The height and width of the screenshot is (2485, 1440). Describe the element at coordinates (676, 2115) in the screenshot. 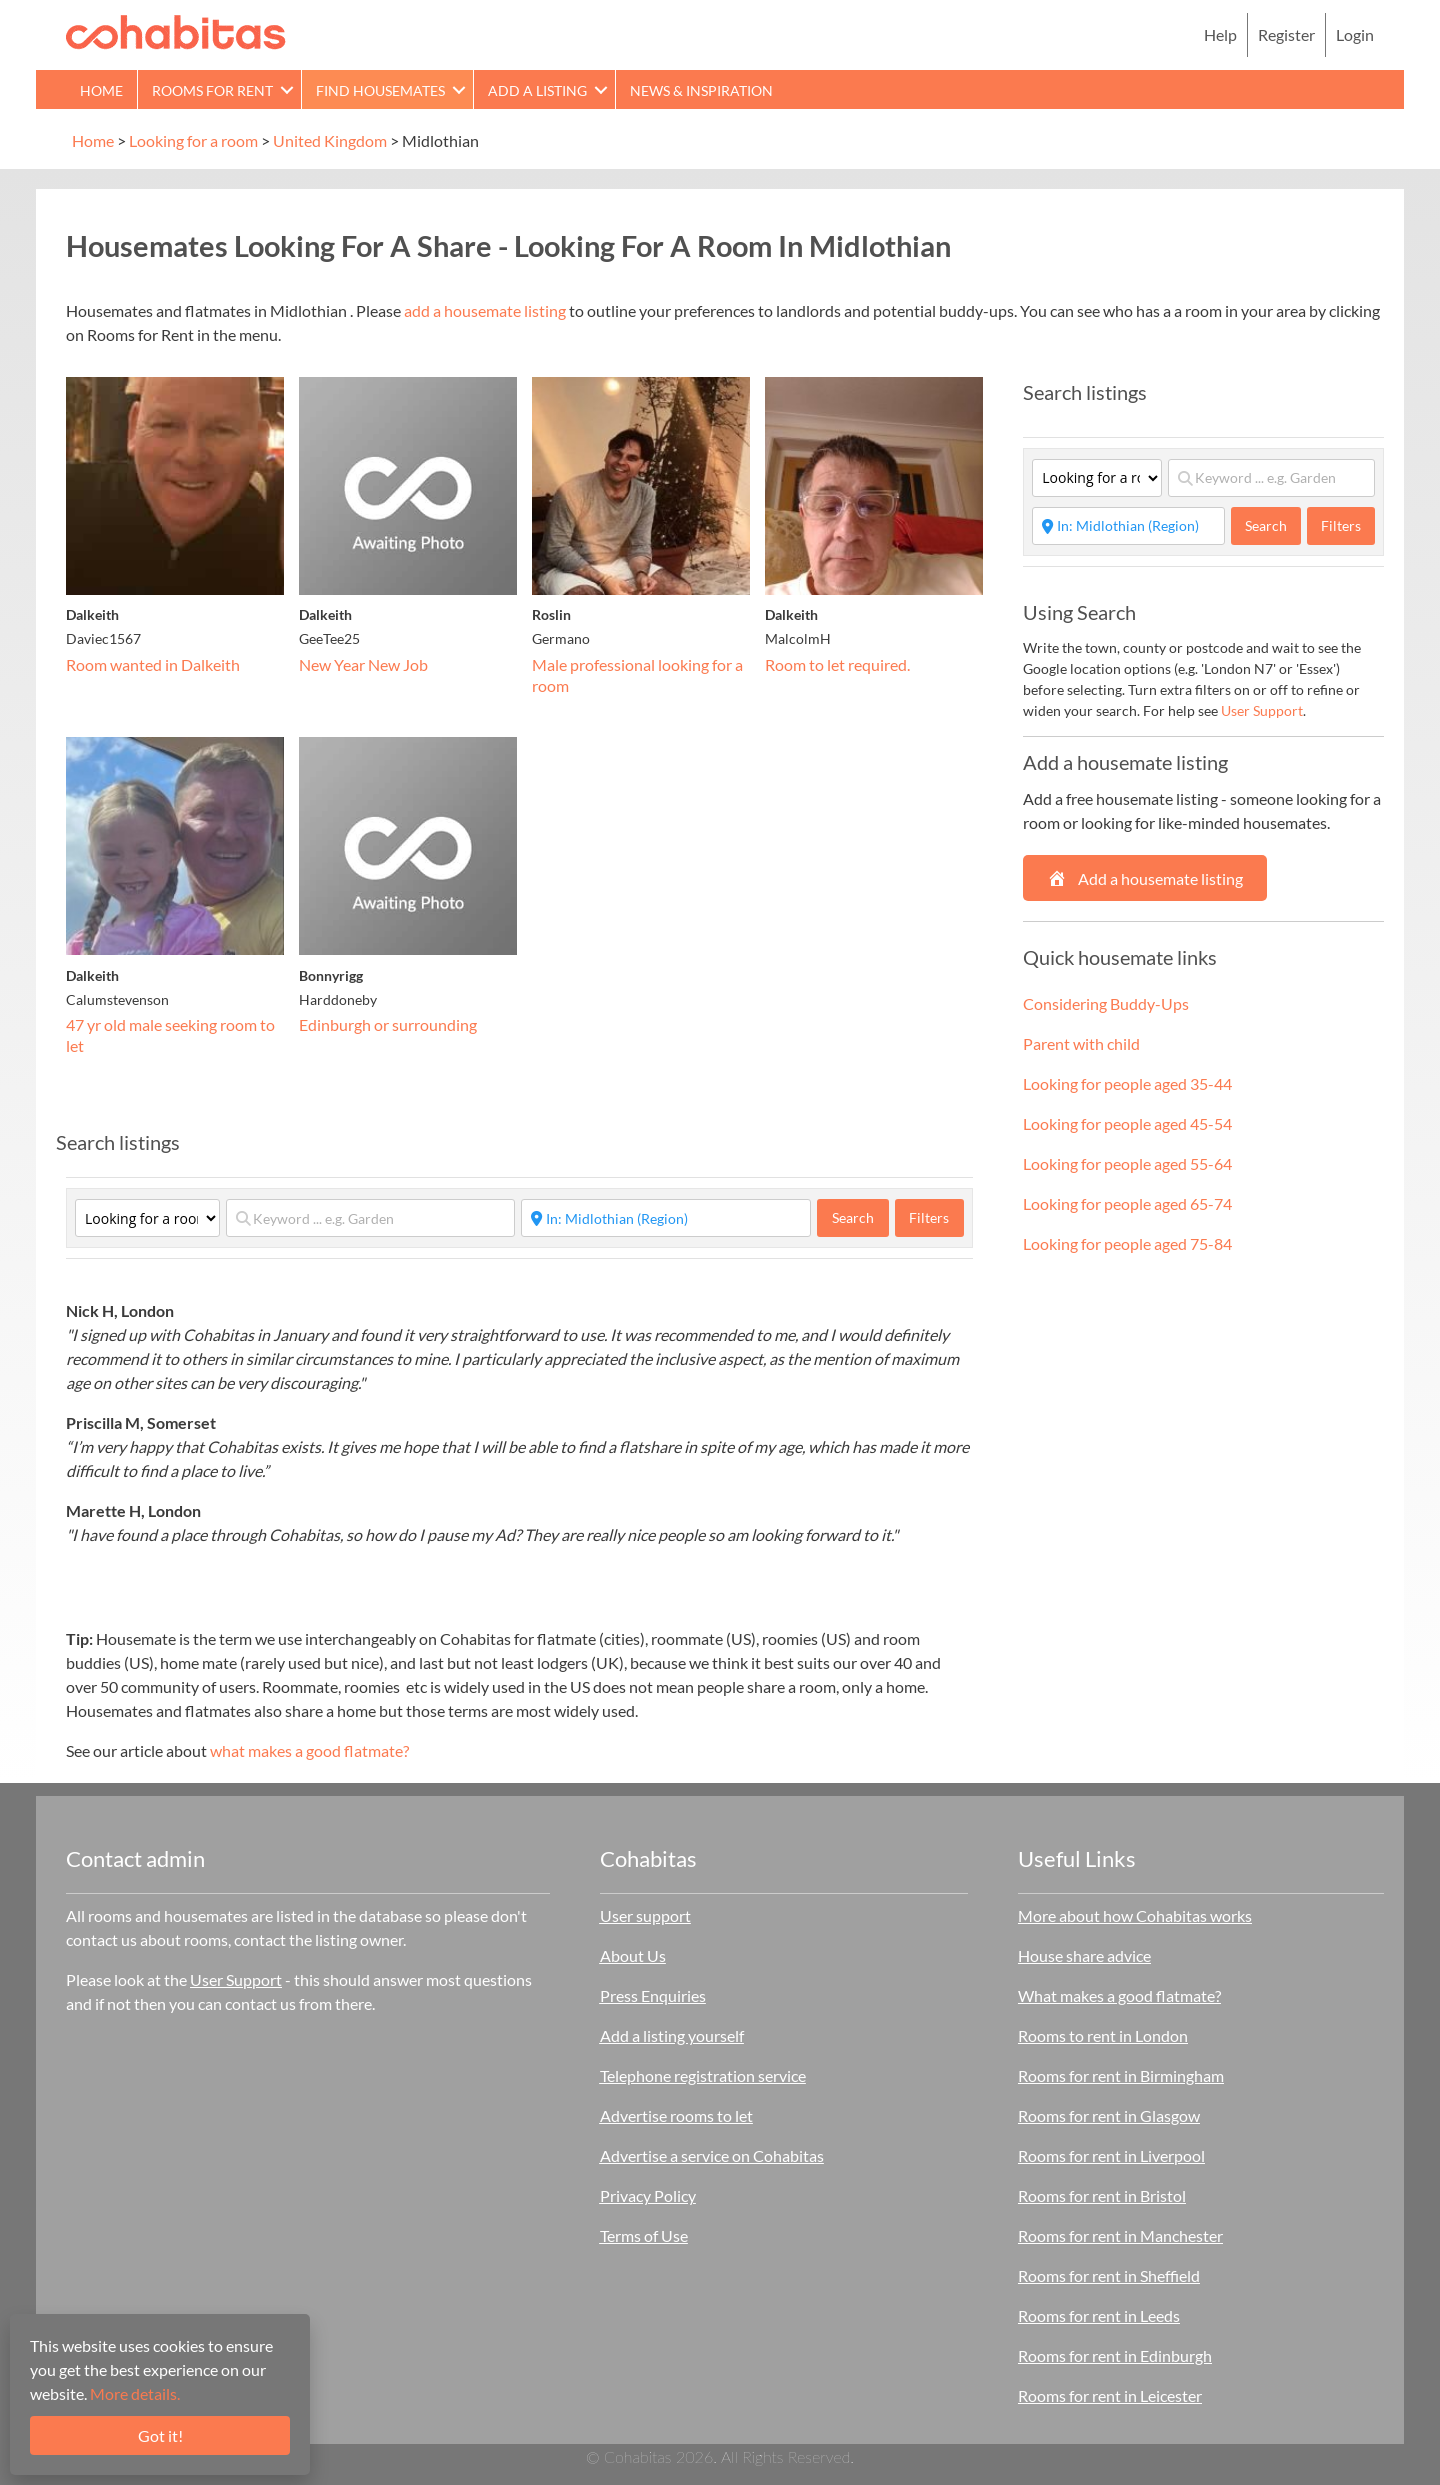

I see `Advertise rooms to let` at that location.